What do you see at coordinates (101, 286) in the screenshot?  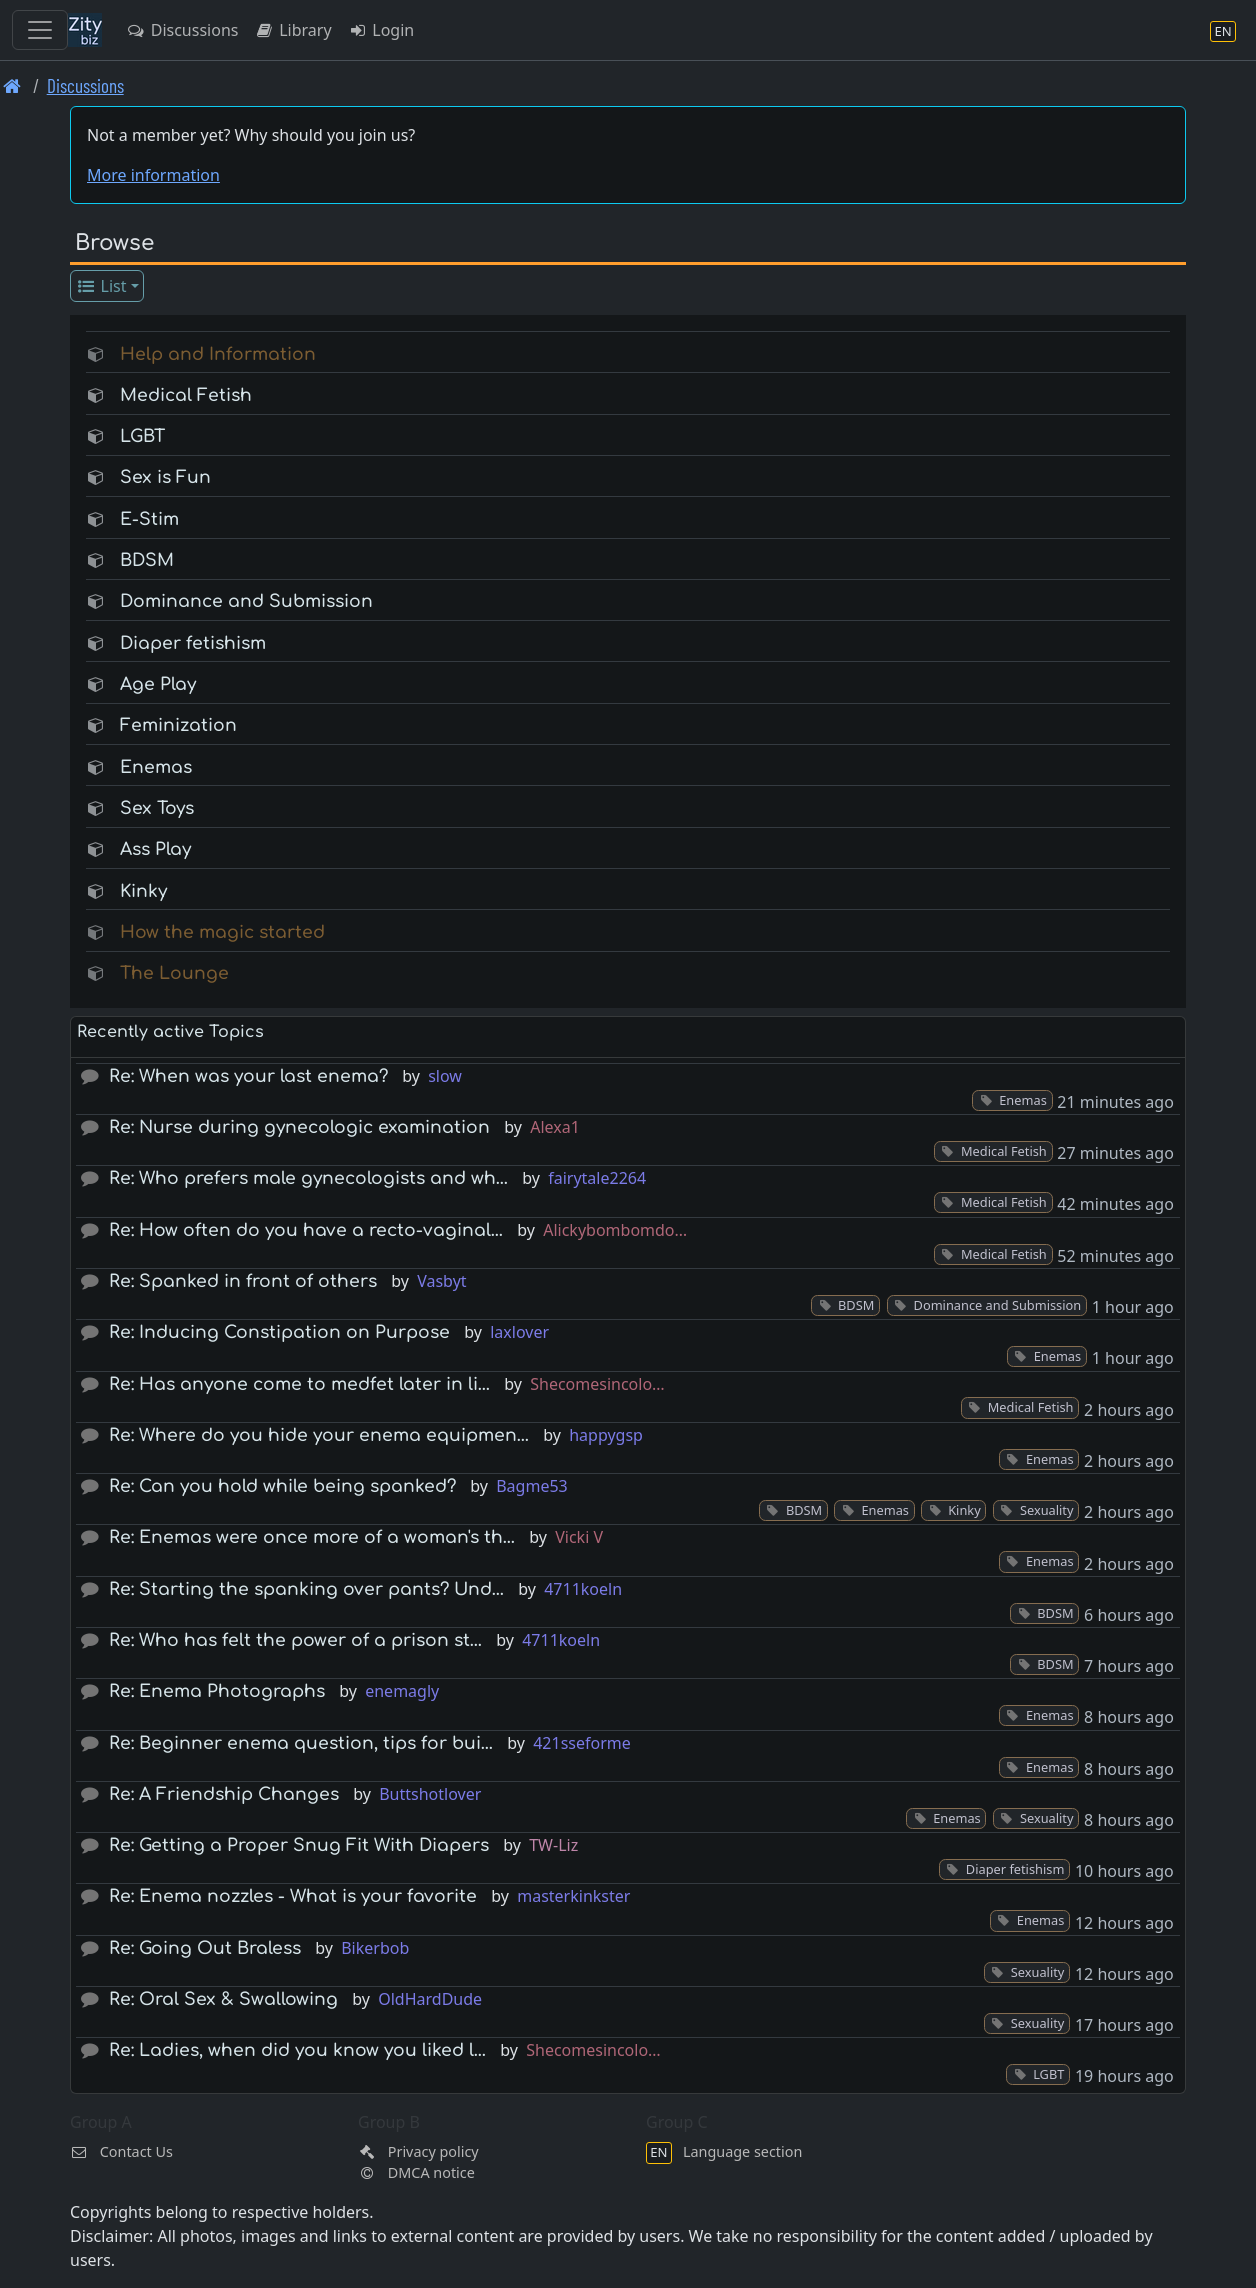 I see `List` at bounding box center [101, 286].